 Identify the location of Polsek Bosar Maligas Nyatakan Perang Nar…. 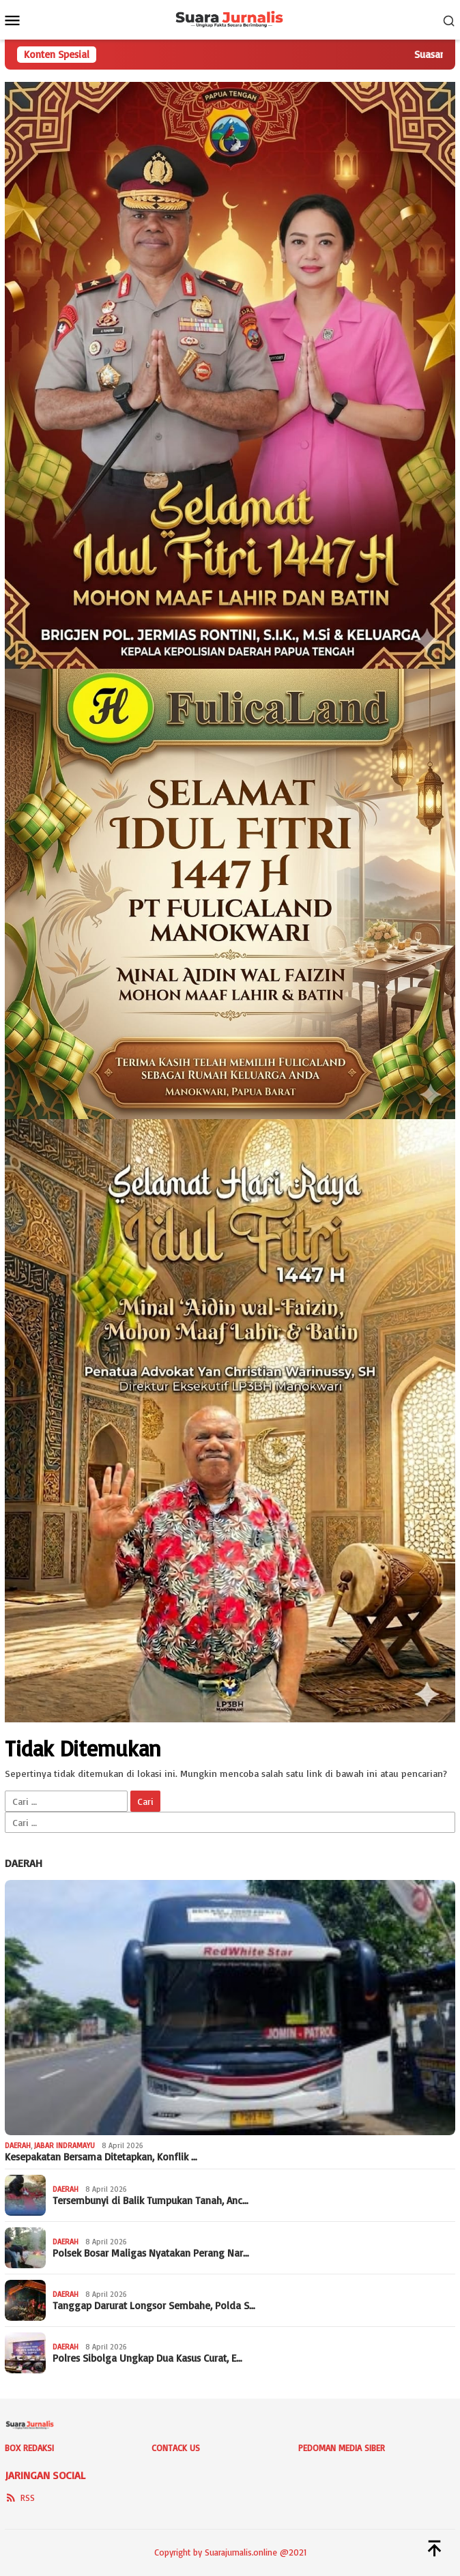
(151, 2253).